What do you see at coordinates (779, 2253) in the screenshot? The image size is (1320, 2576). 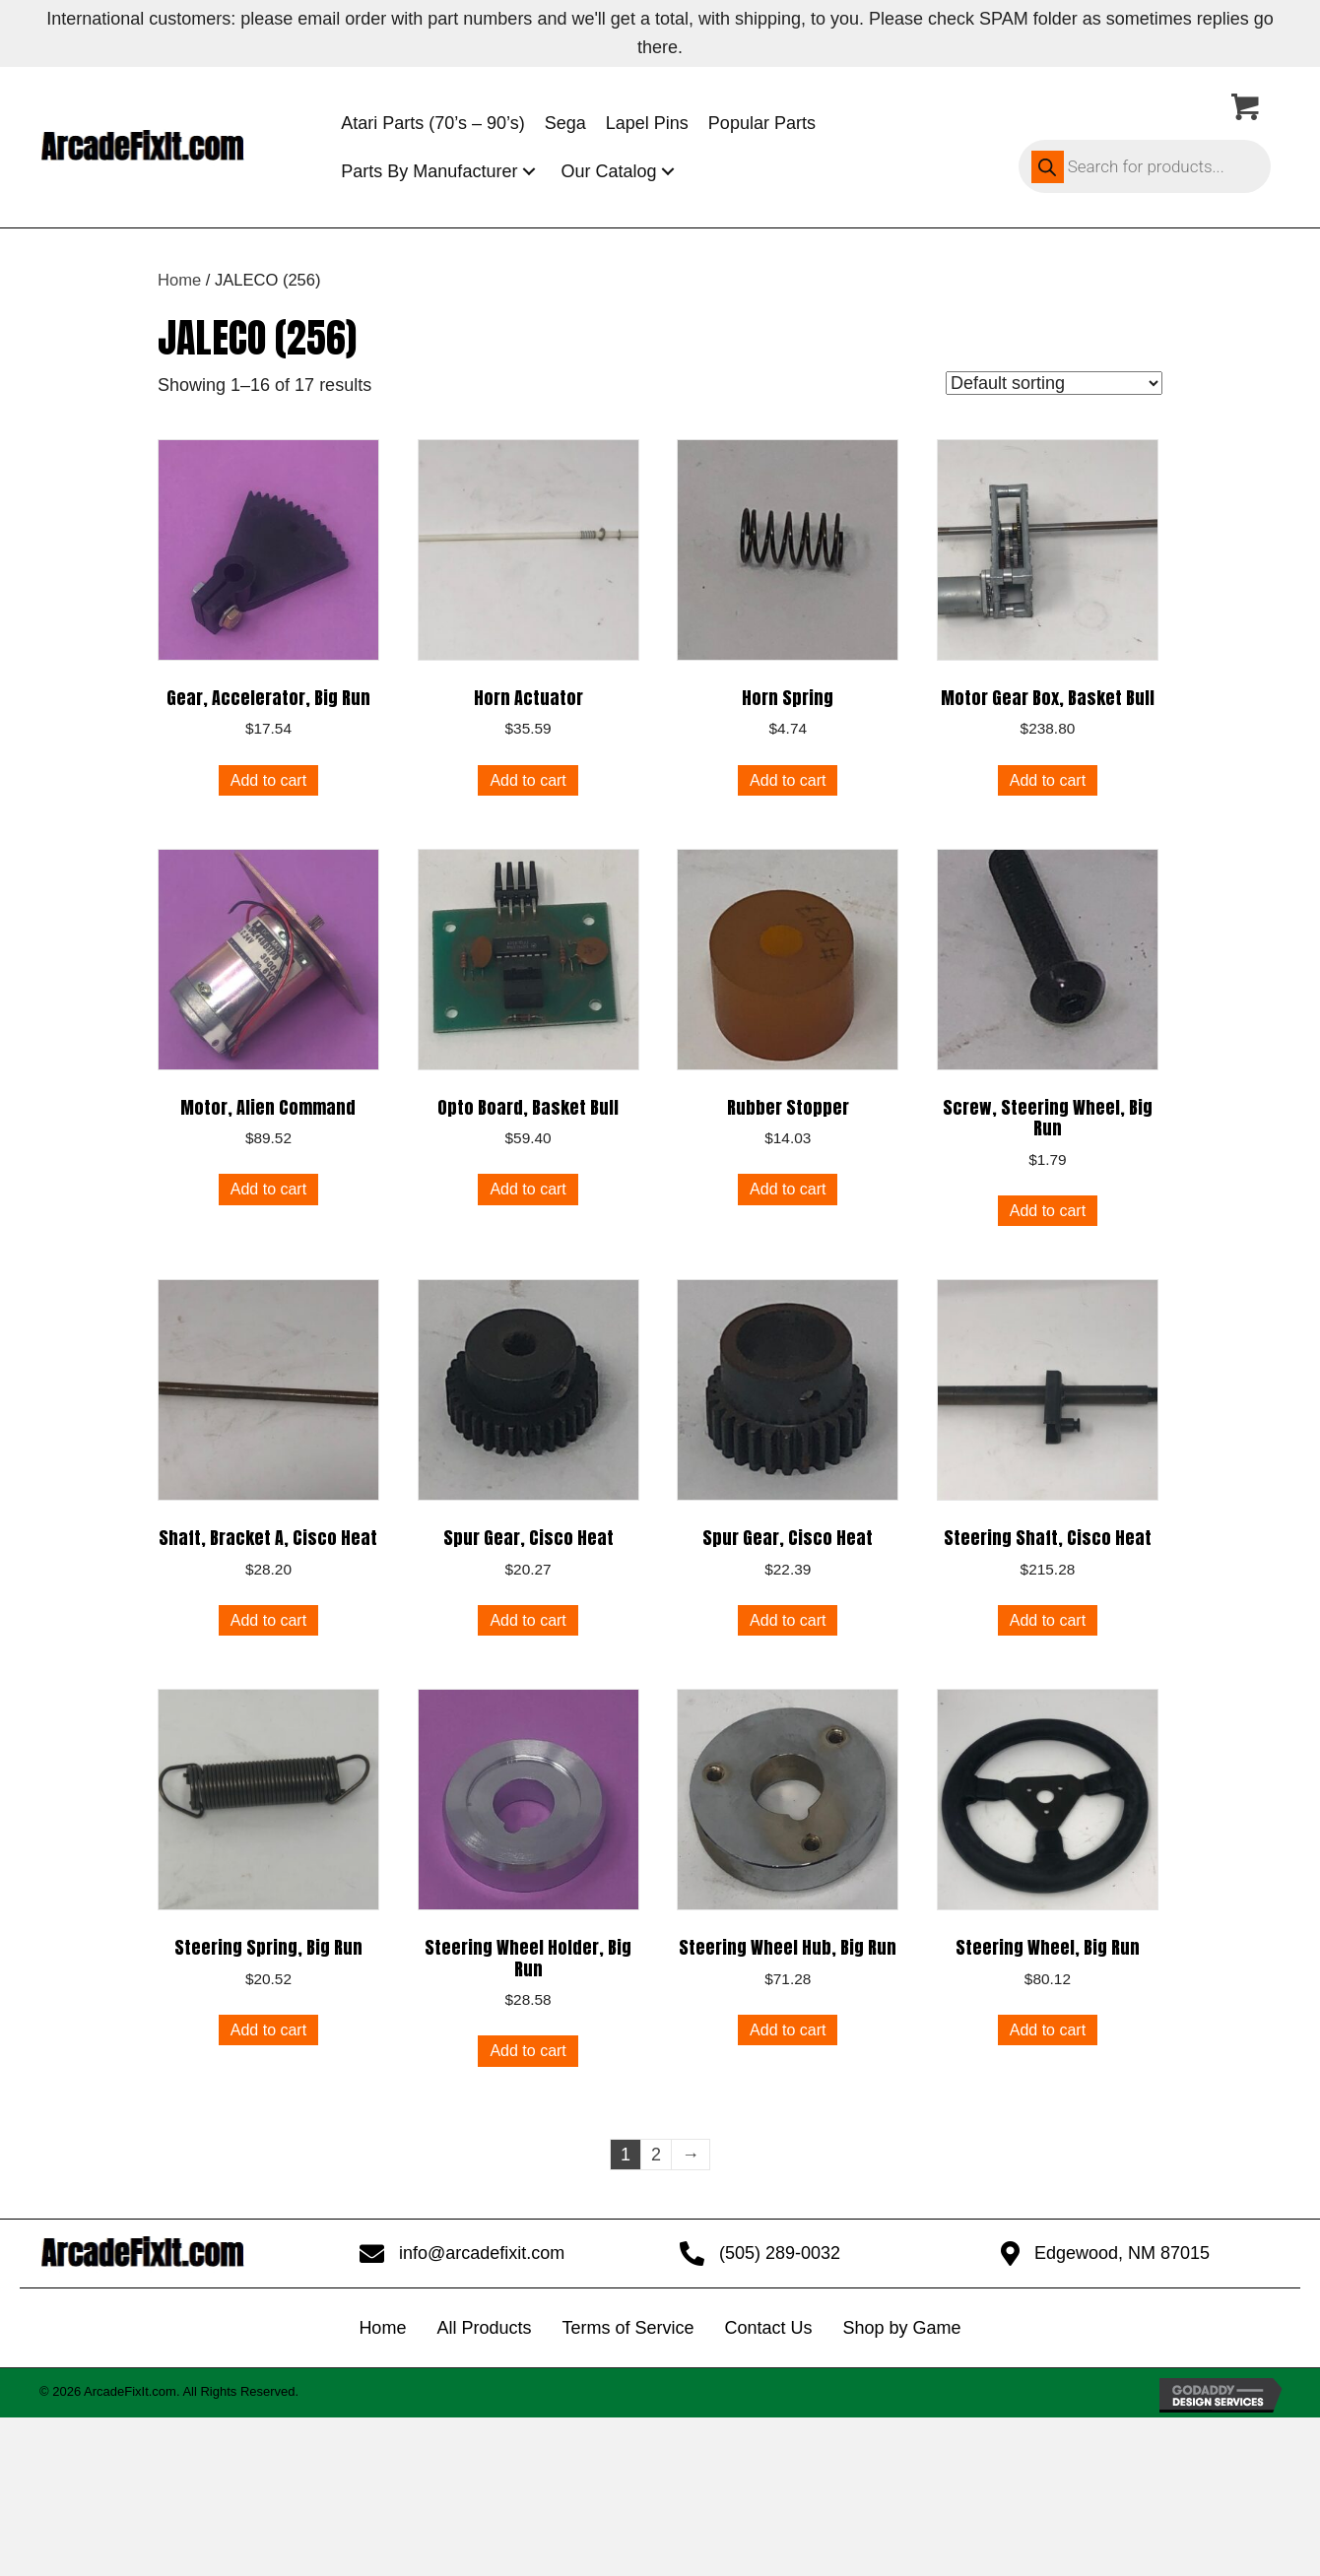 I see `(505) 289-0032` at bounding box center [779, 2253].